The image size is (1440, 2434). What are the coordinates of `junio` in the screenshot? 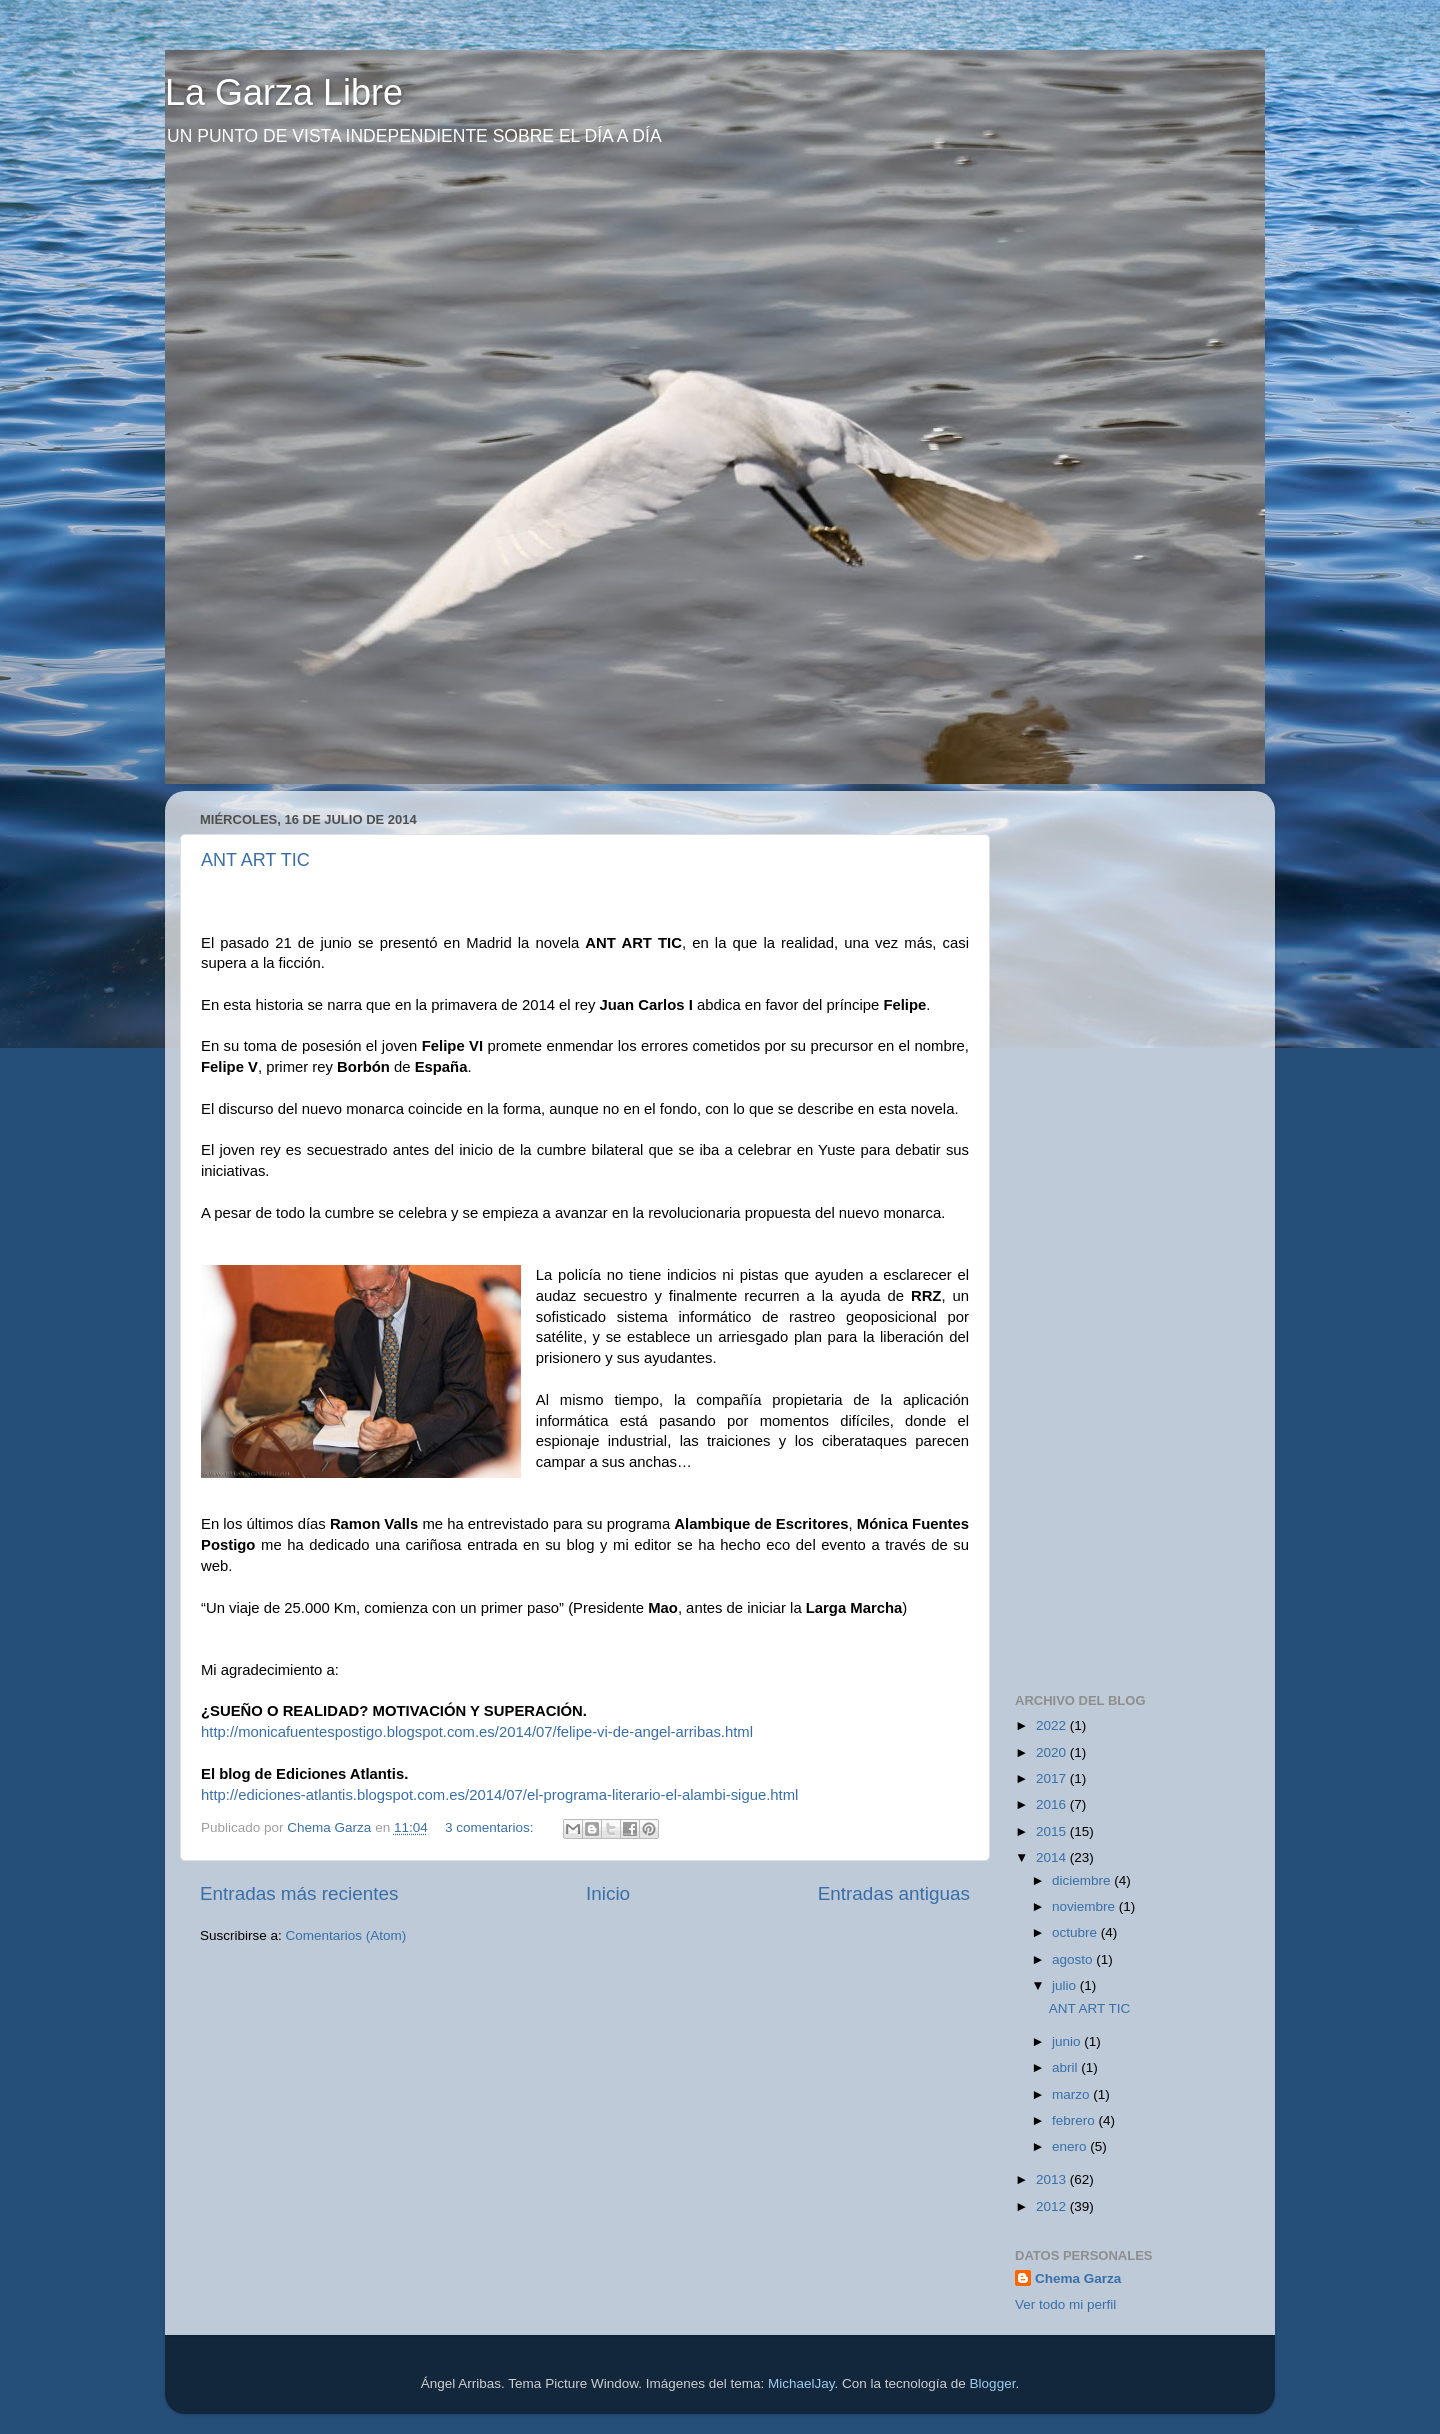 It's located at (1068, 2041).